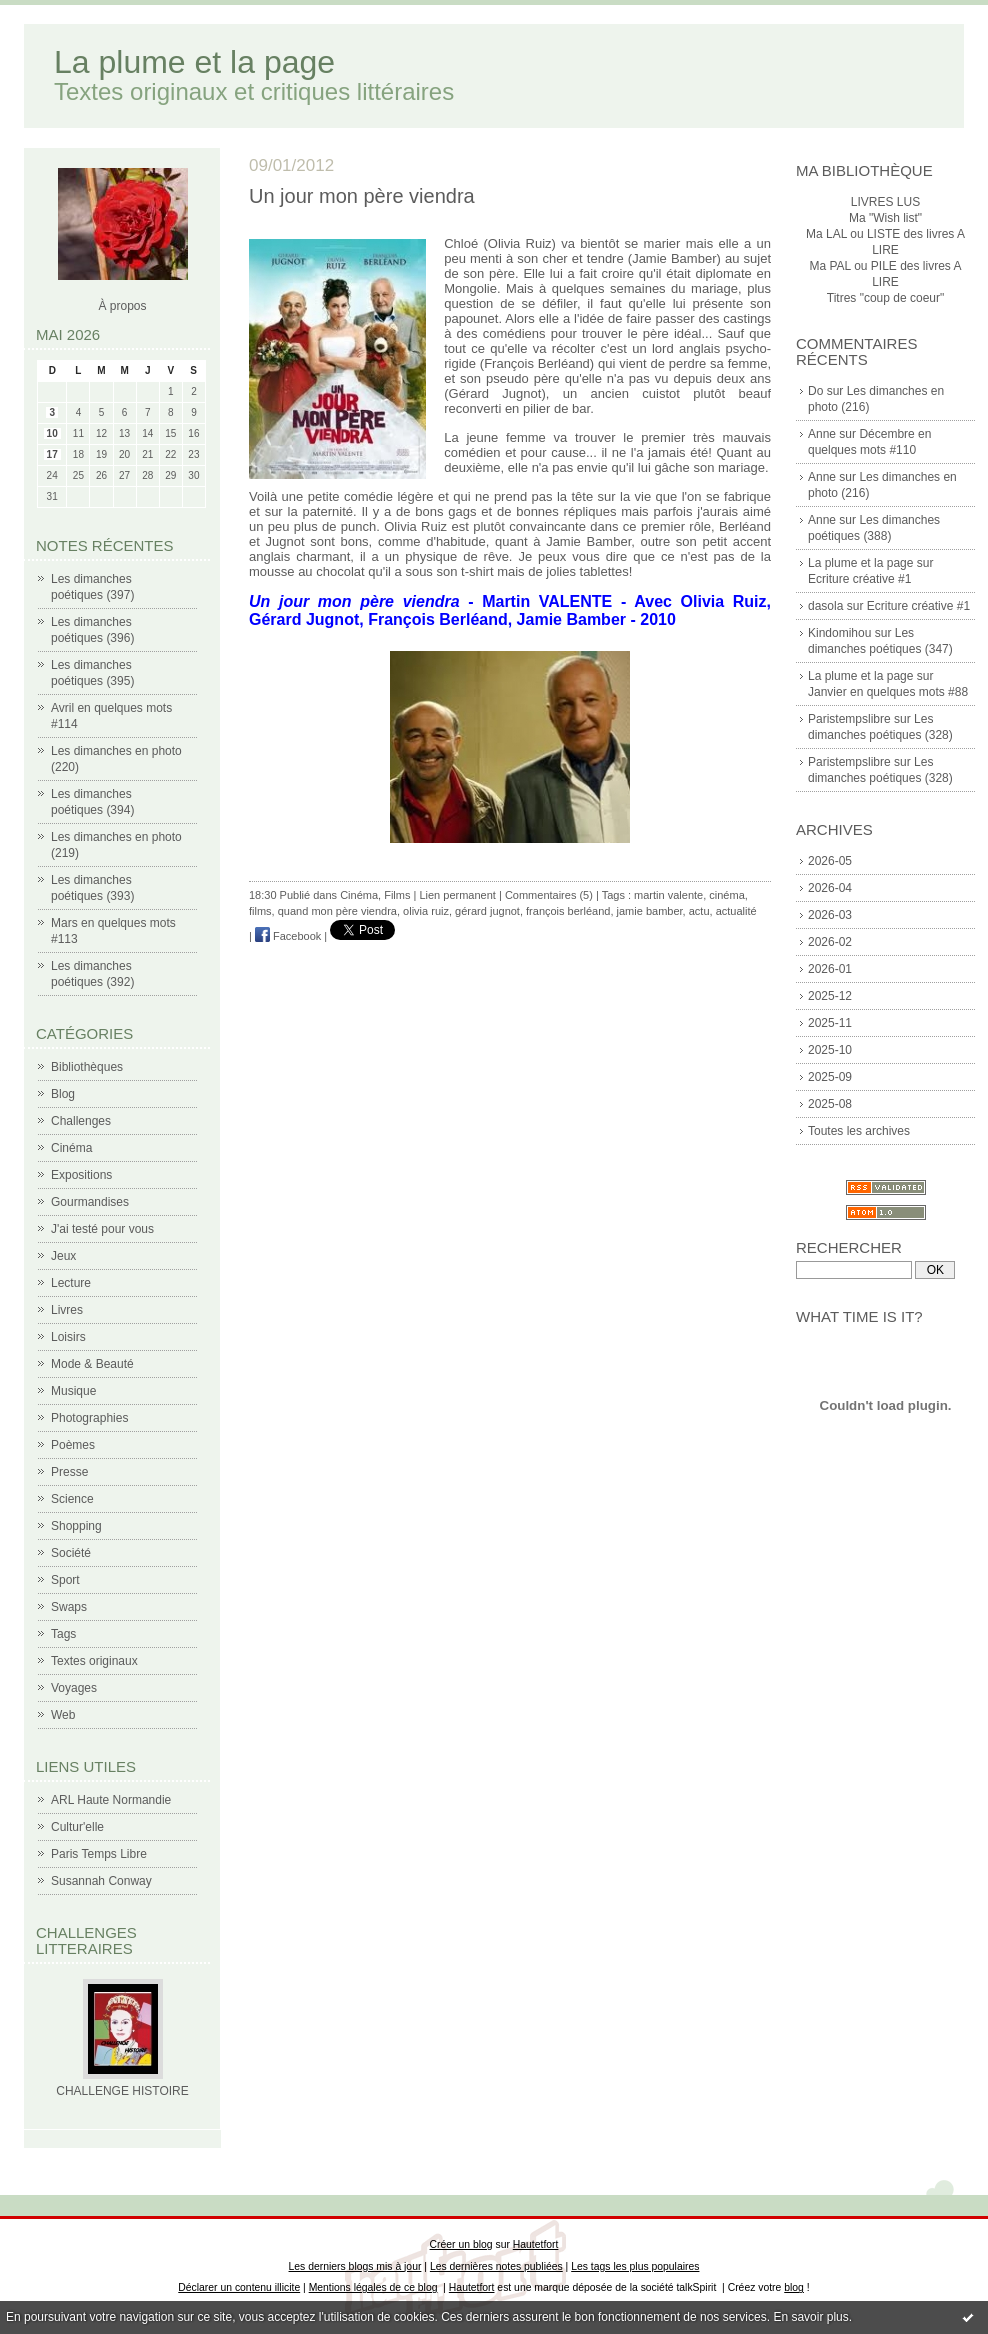  What do you see at coordinates (99, 1854) in the screenshot?
I see `Paris Temps Libre` at bounding box center [99, 1854].